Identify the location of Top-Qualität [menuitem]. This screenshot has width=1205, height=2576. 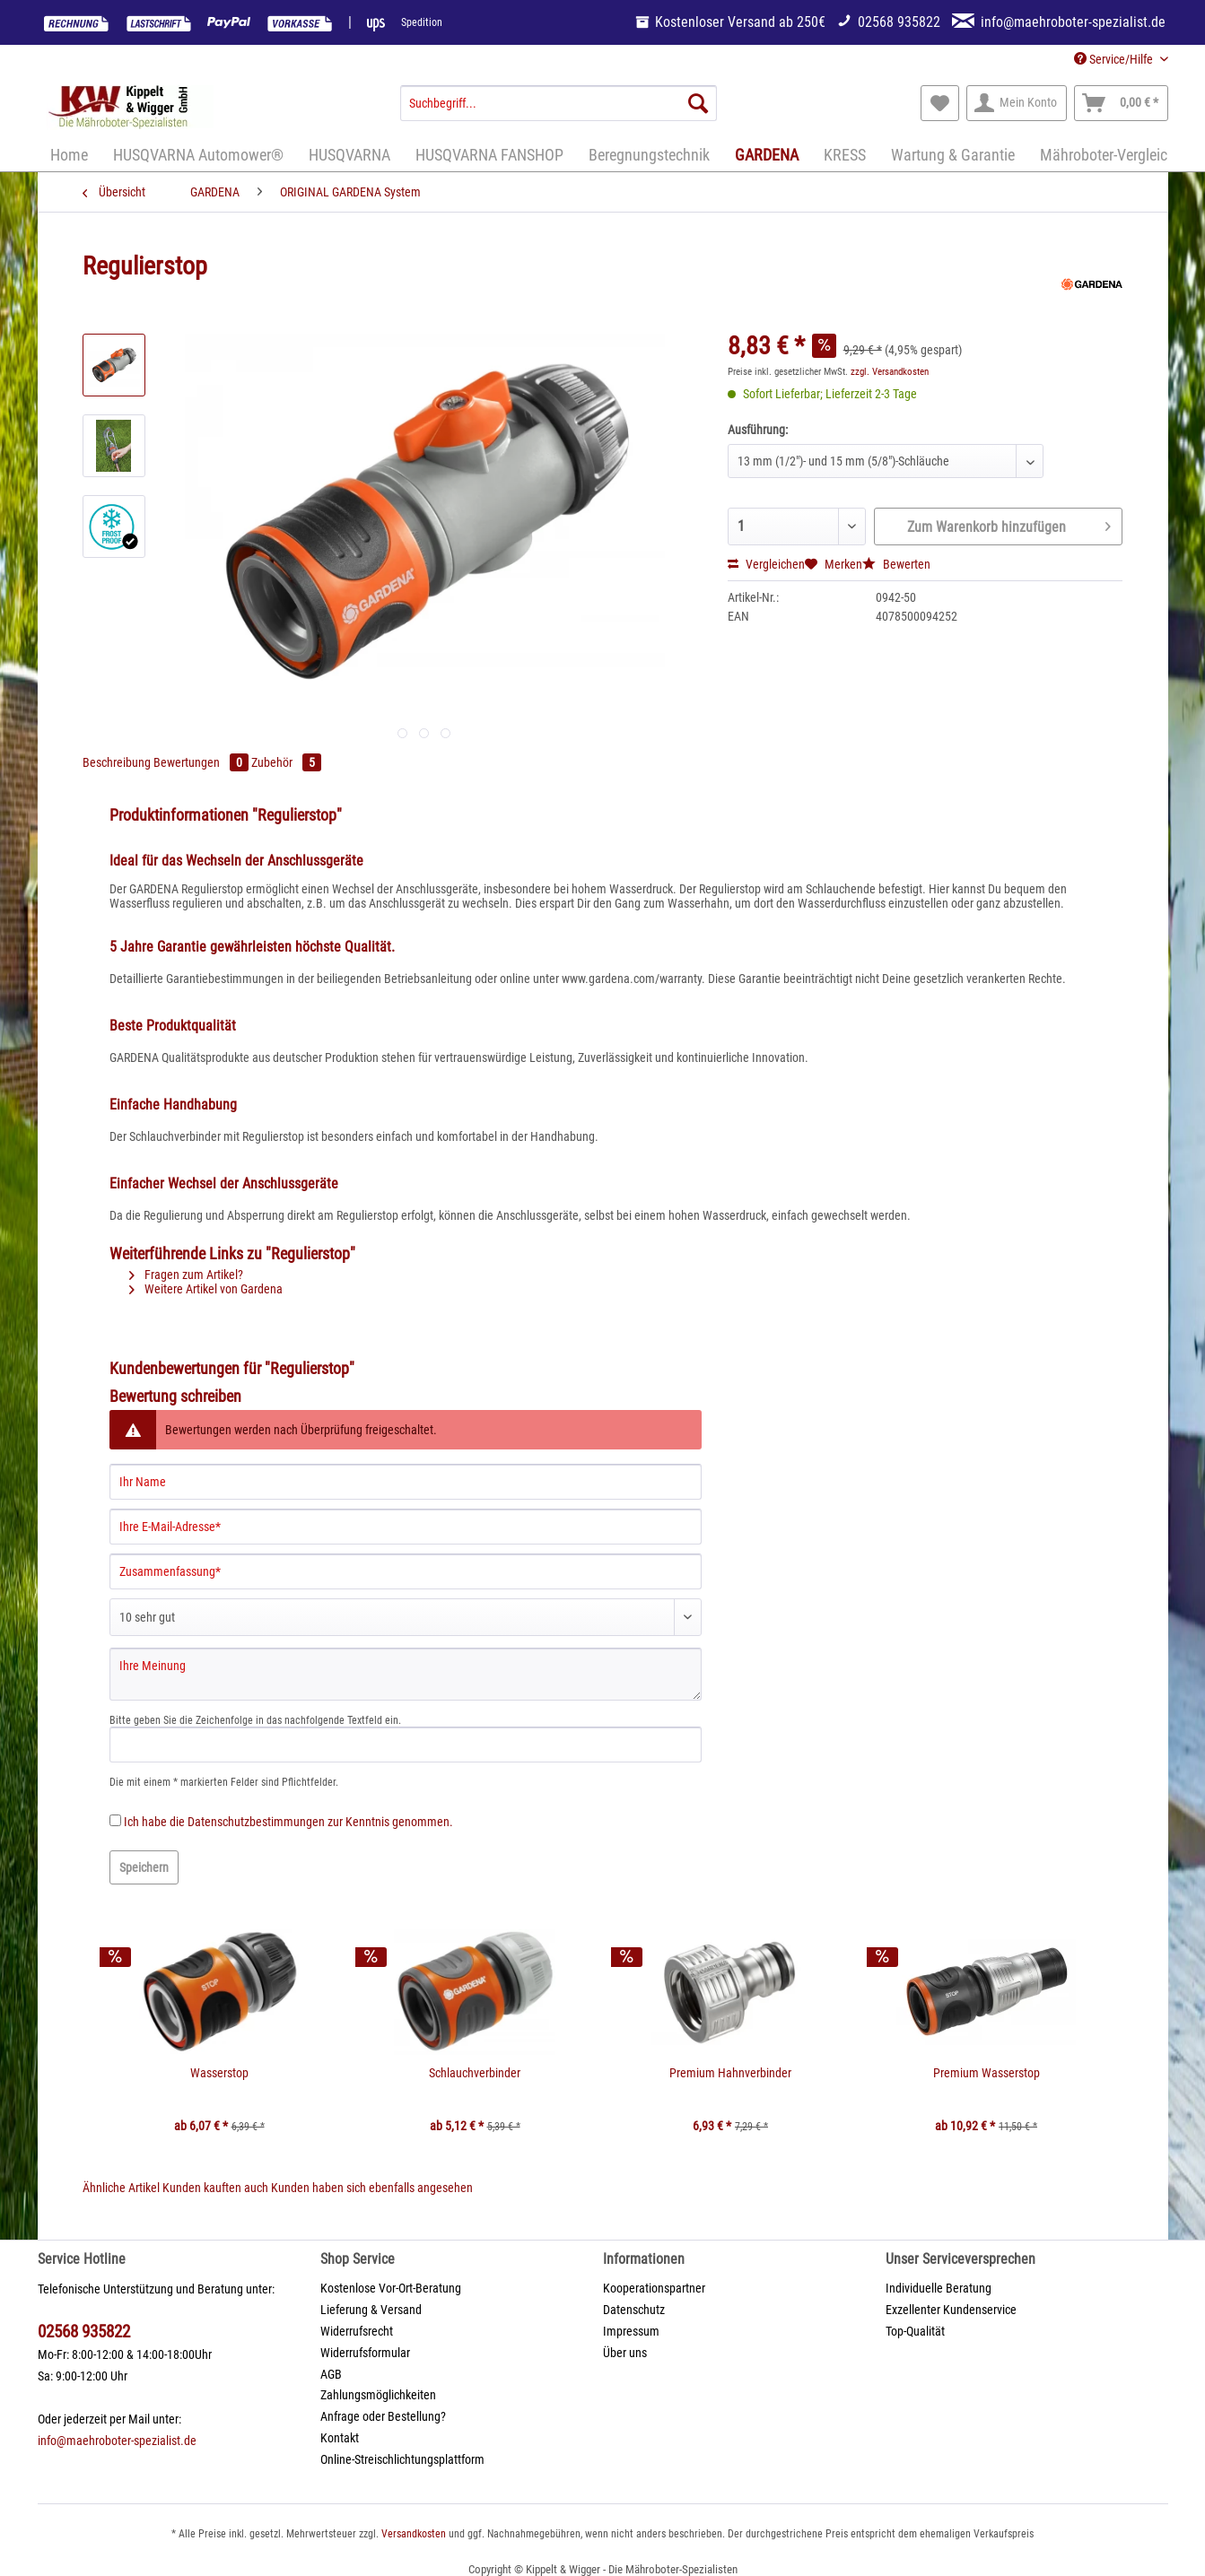
(915, 2331).